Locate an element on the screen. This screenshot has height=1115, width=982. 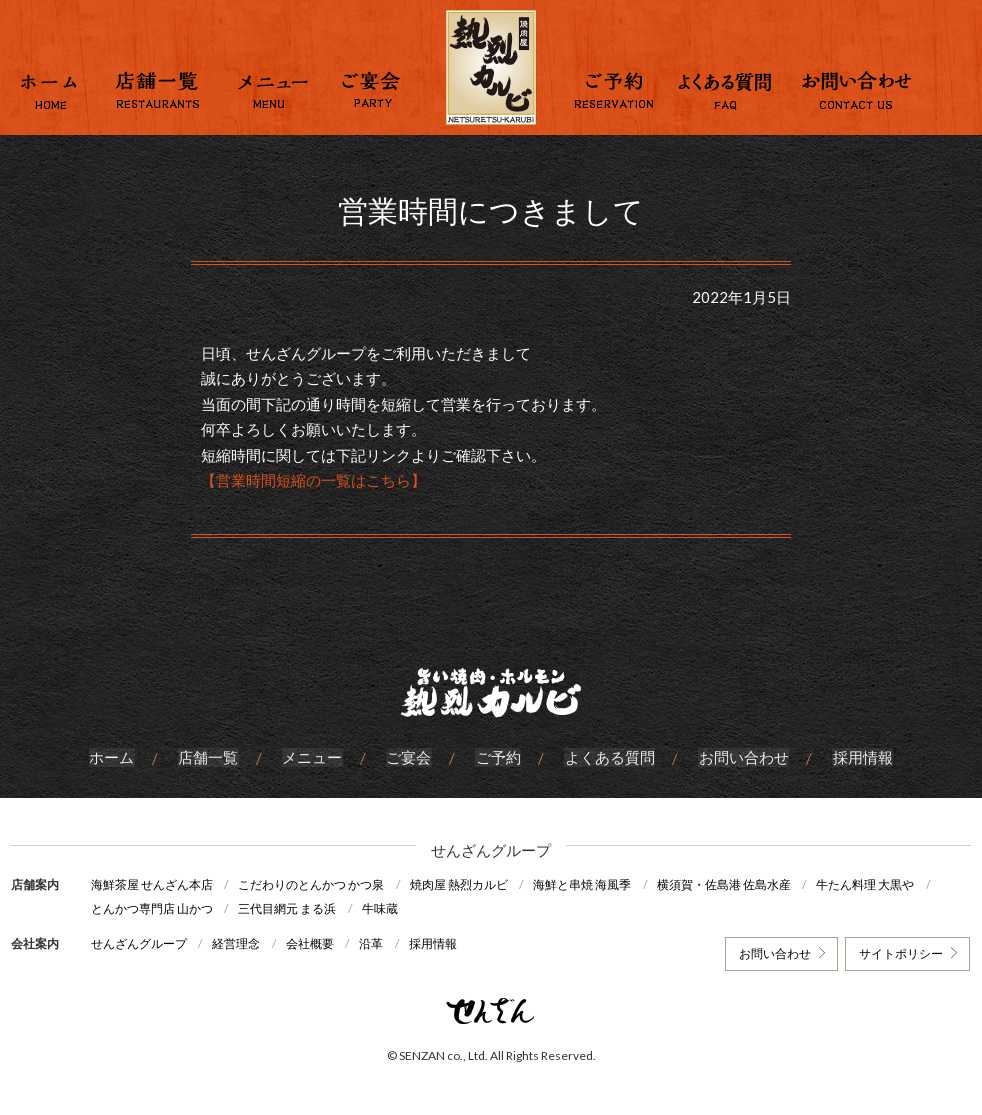
とんかつ専門店 山かつ is located at coordinates (152, 908).